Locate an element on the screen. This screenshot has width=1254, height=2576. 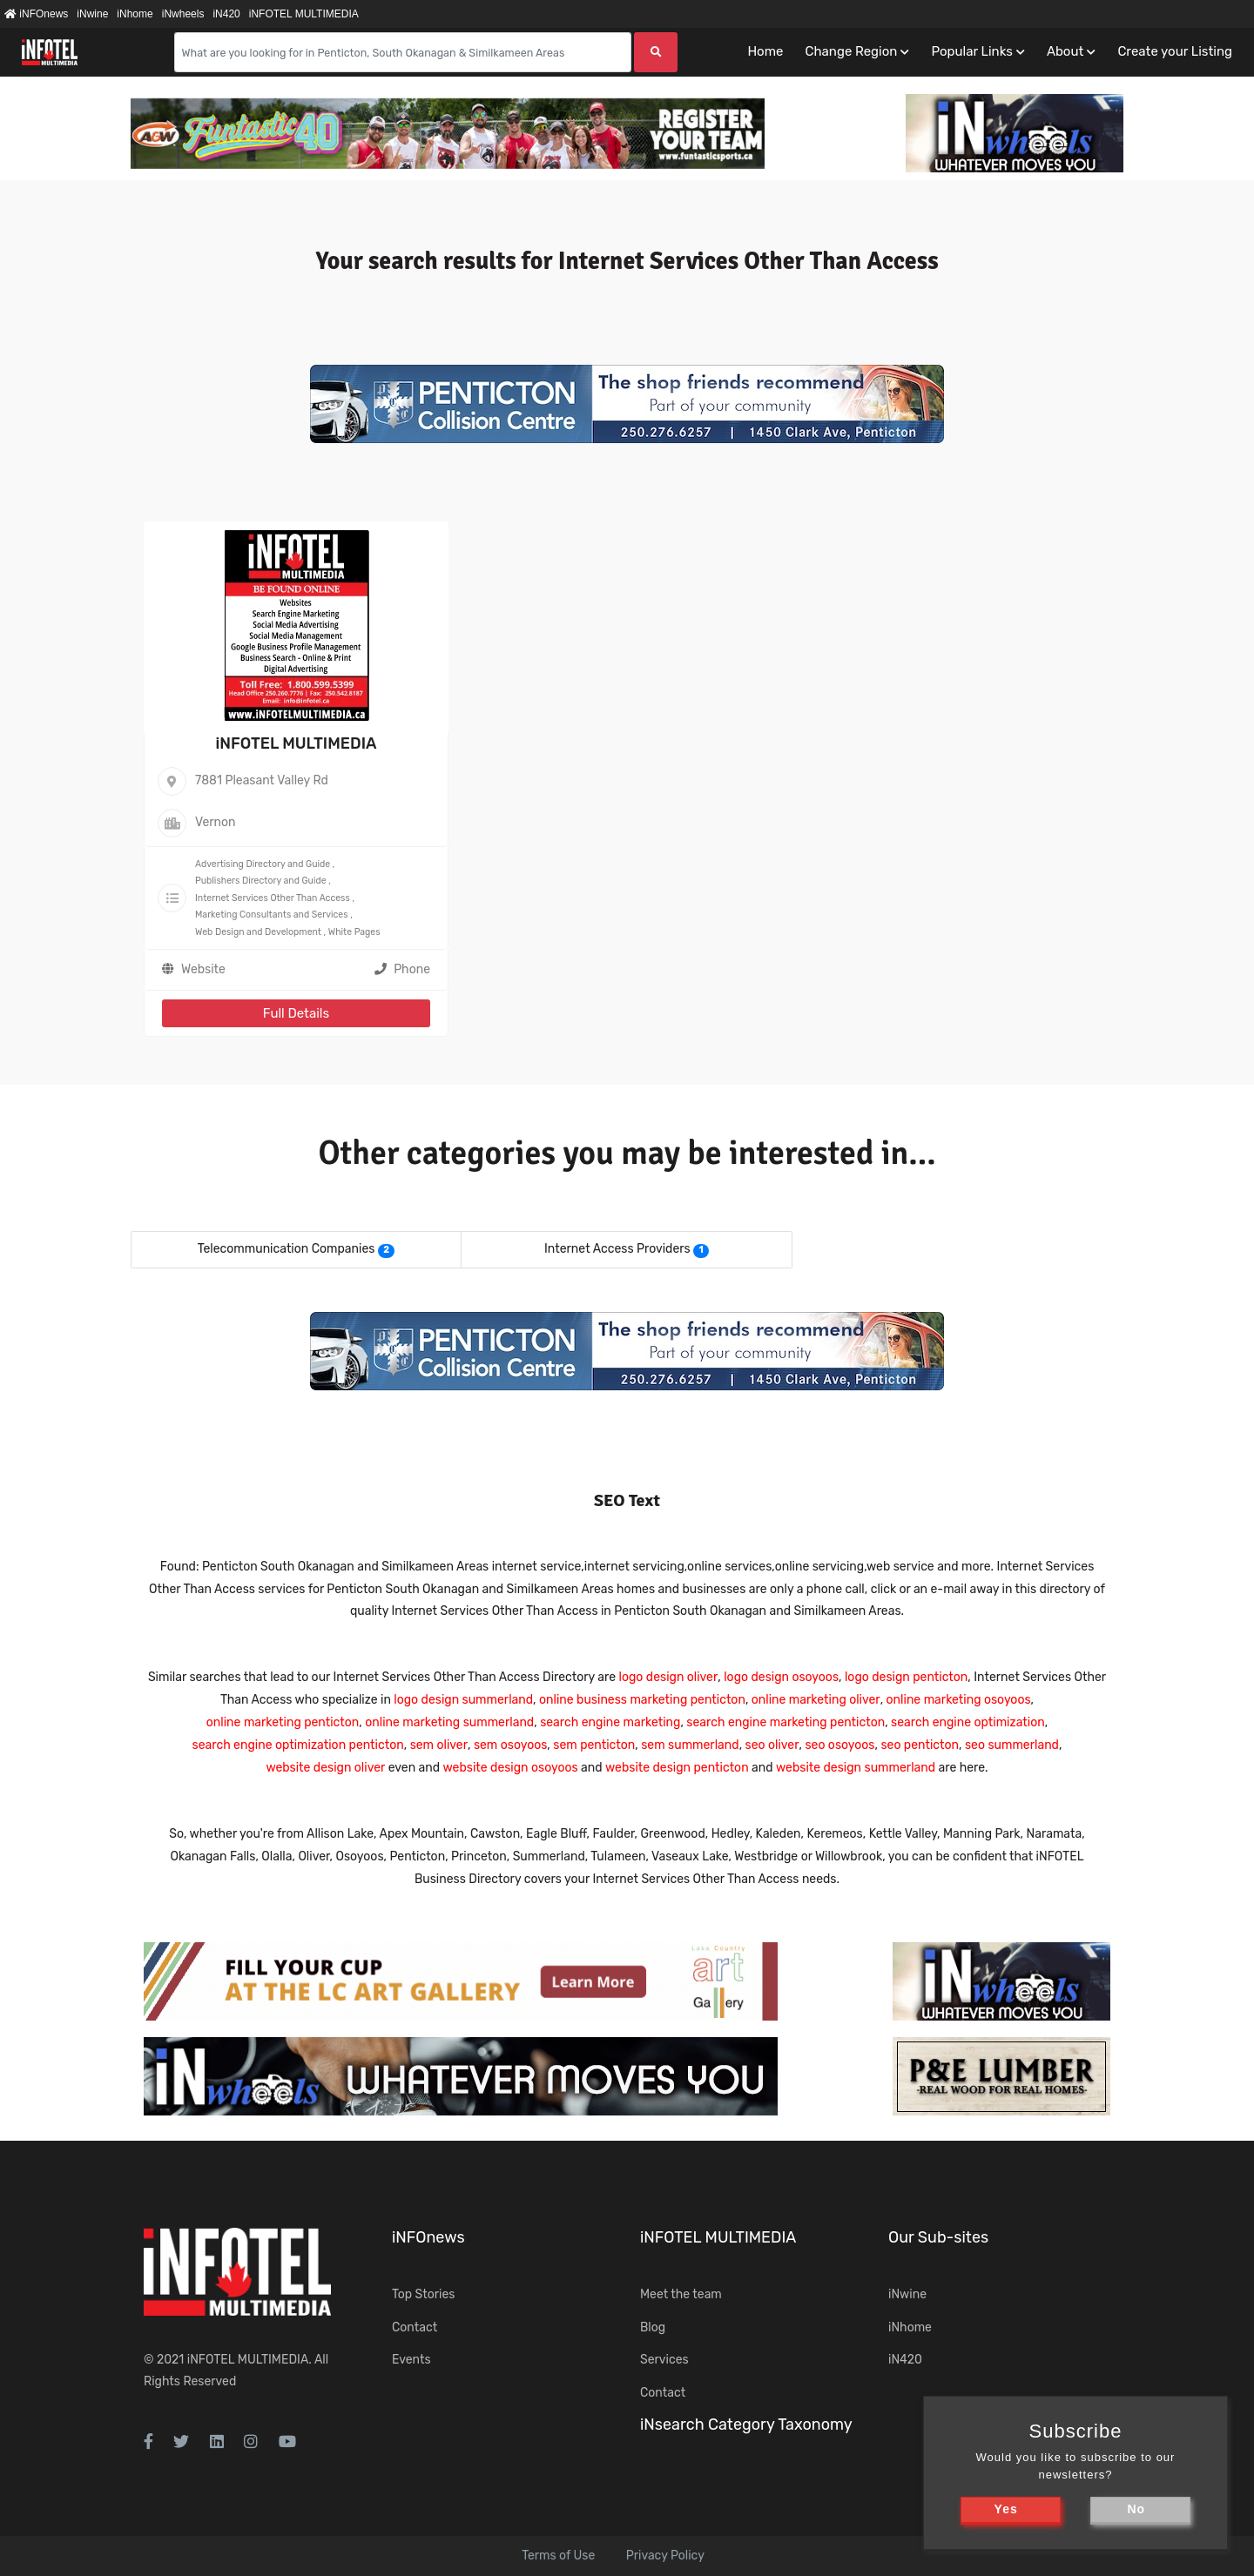
Meet the team is located at coordinates (681, 2294).